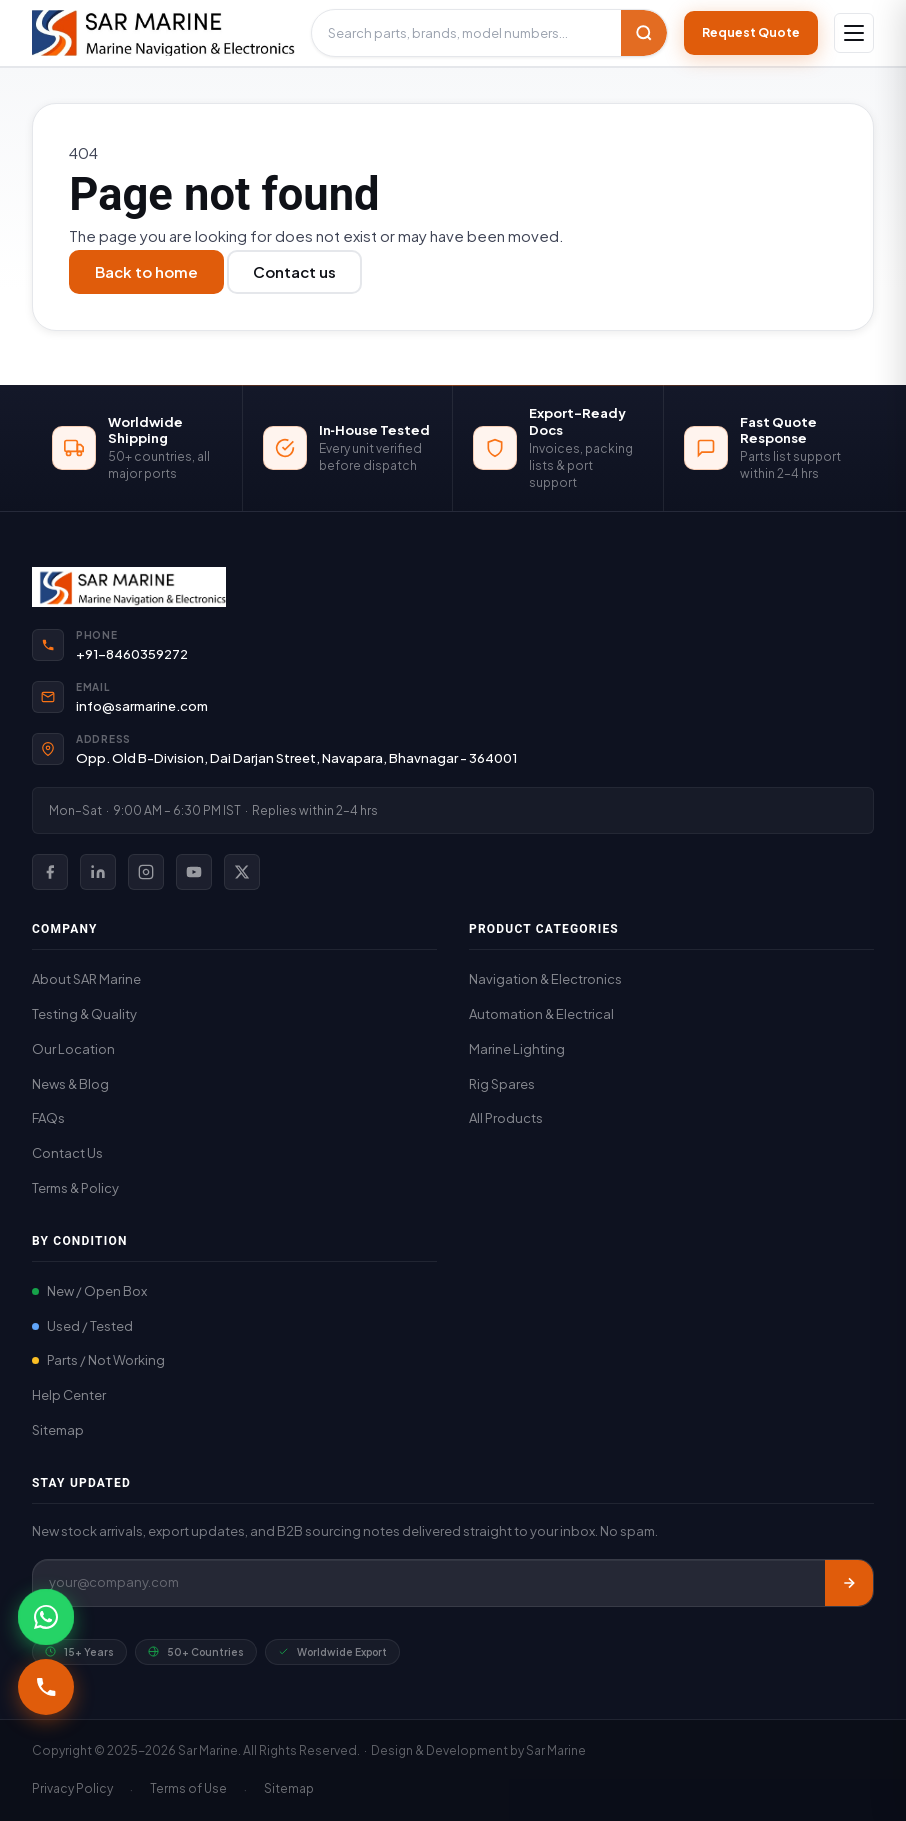 The image size is (906, 1821). Describe the element at coordinates (82, 1326) in the screenshot. I see `Used / Tested` at that location.